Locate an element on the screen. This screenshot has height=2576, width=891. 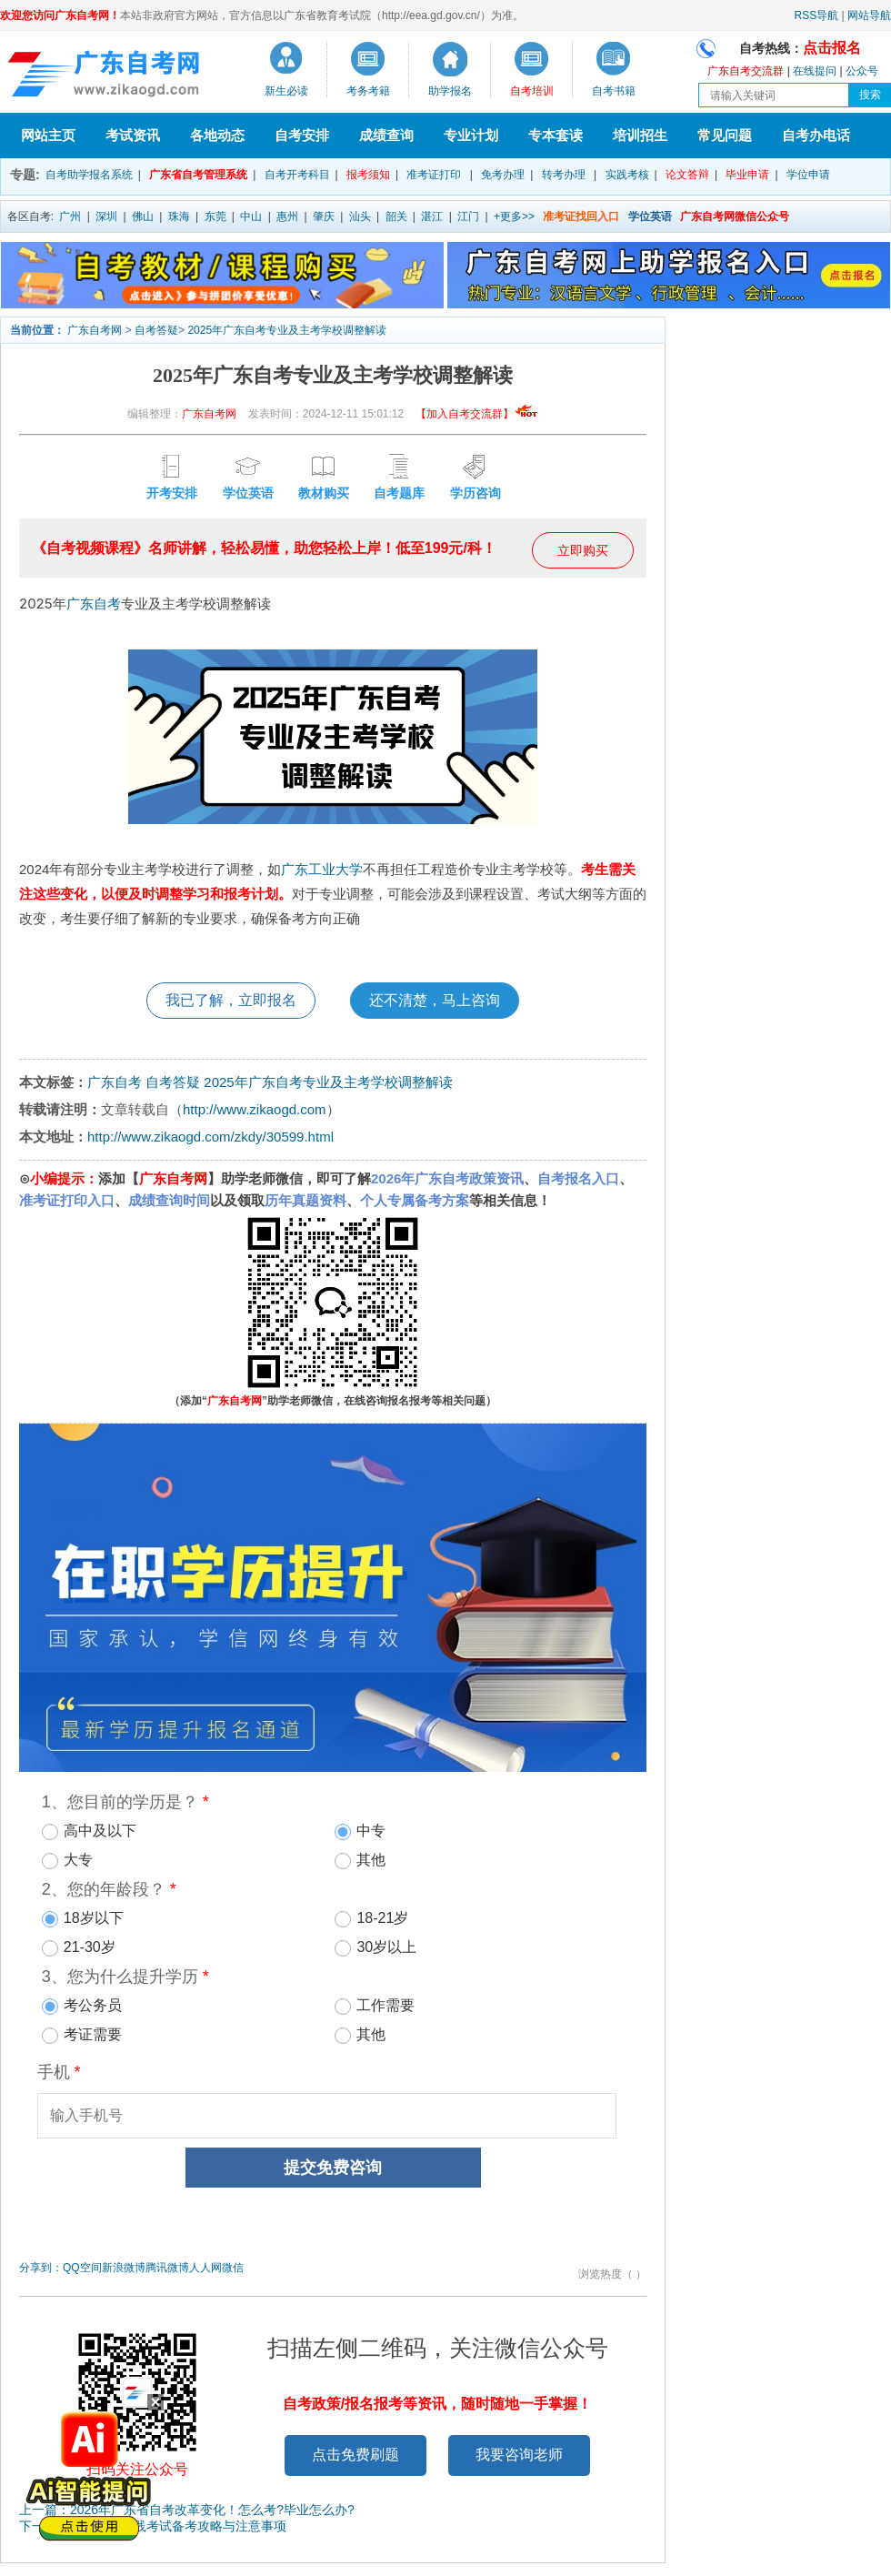
各地动态 is located at coordinates (217, 135).